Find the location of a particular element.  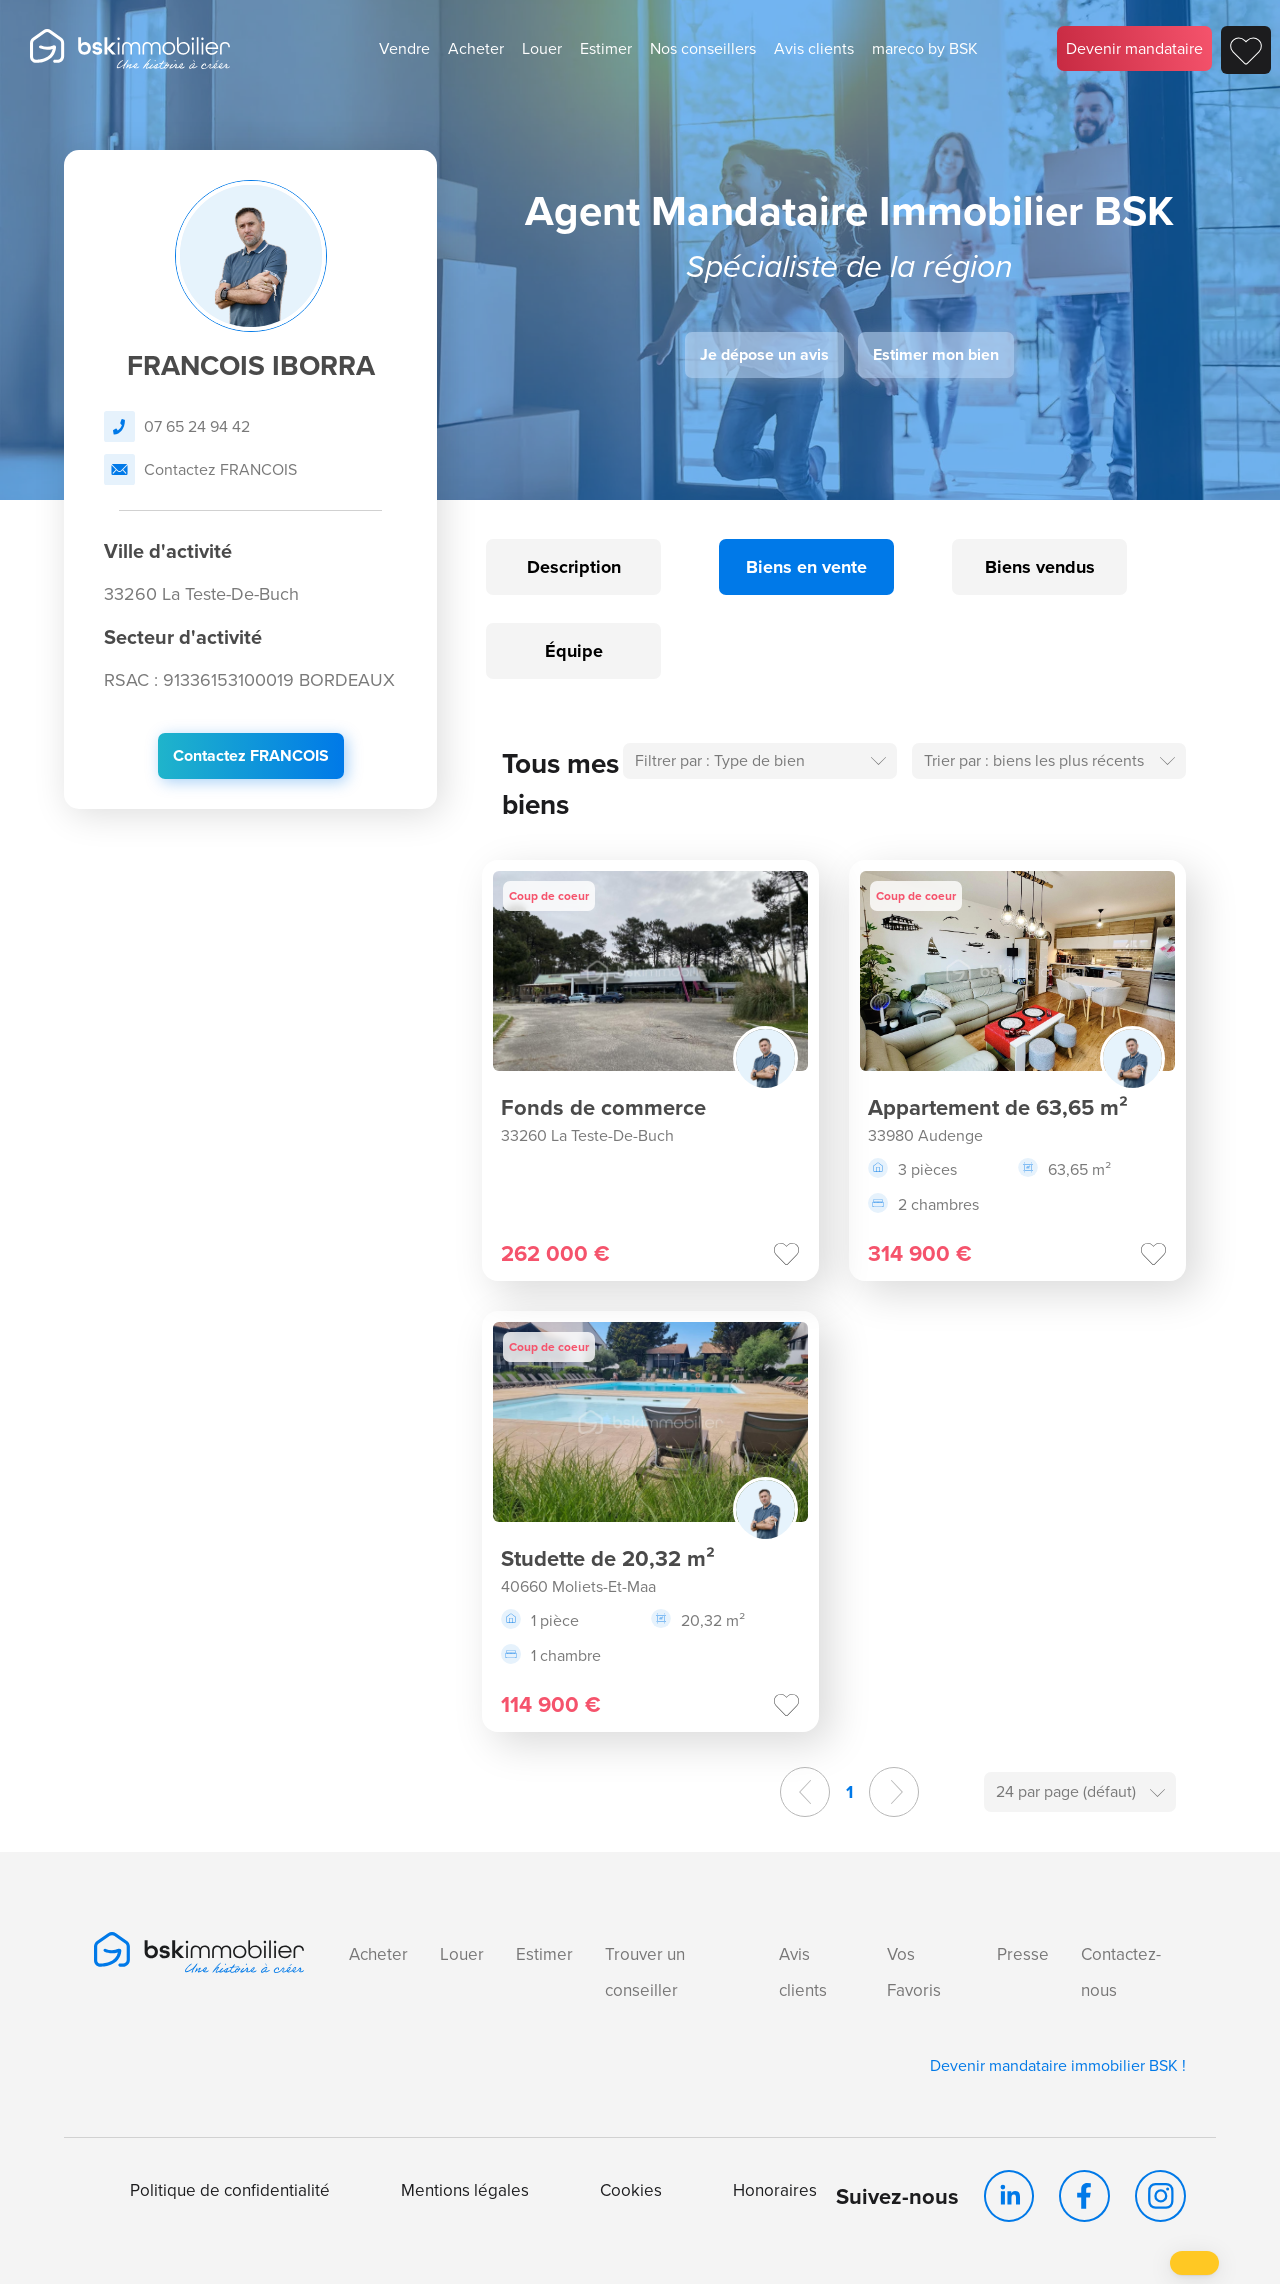

Mentions légales is located at coordinates (465, 2190).